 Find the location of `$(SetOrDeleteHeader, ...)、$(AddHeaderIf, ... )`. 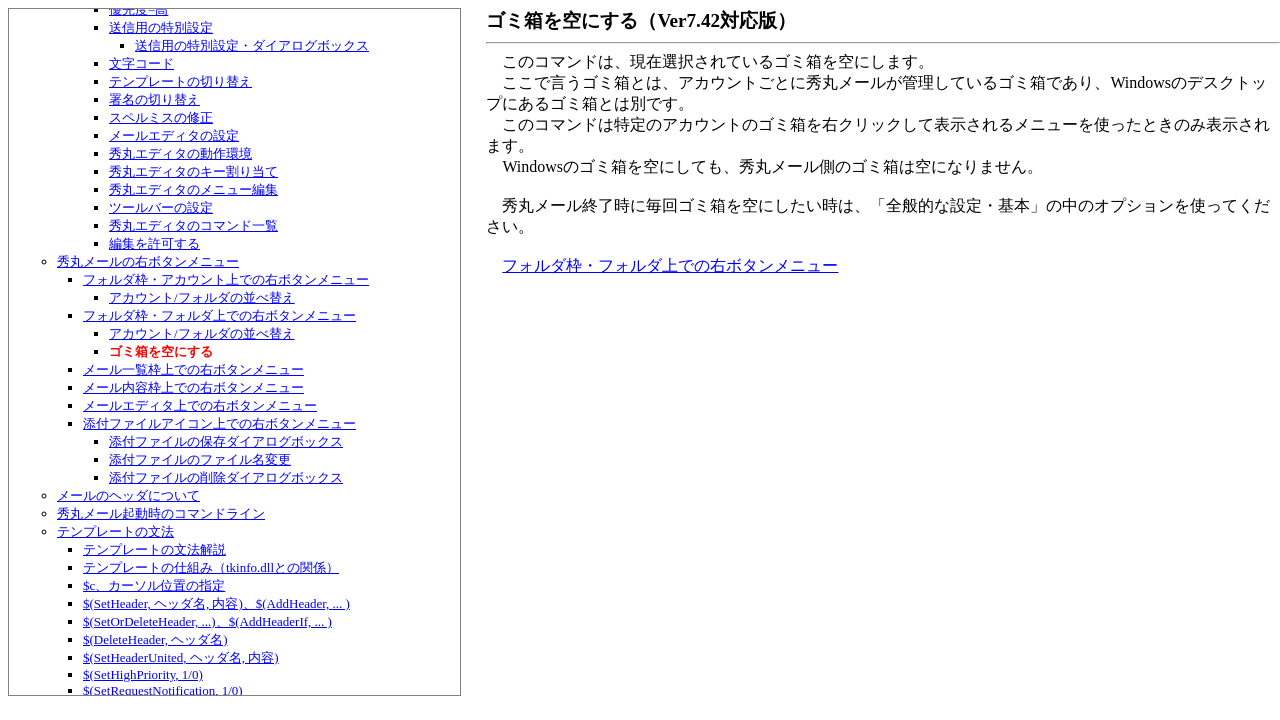

$(SetOrDeleteHeader, ...)、$(AddHeaderIf, ... ) is located at coordinates (207, 621).